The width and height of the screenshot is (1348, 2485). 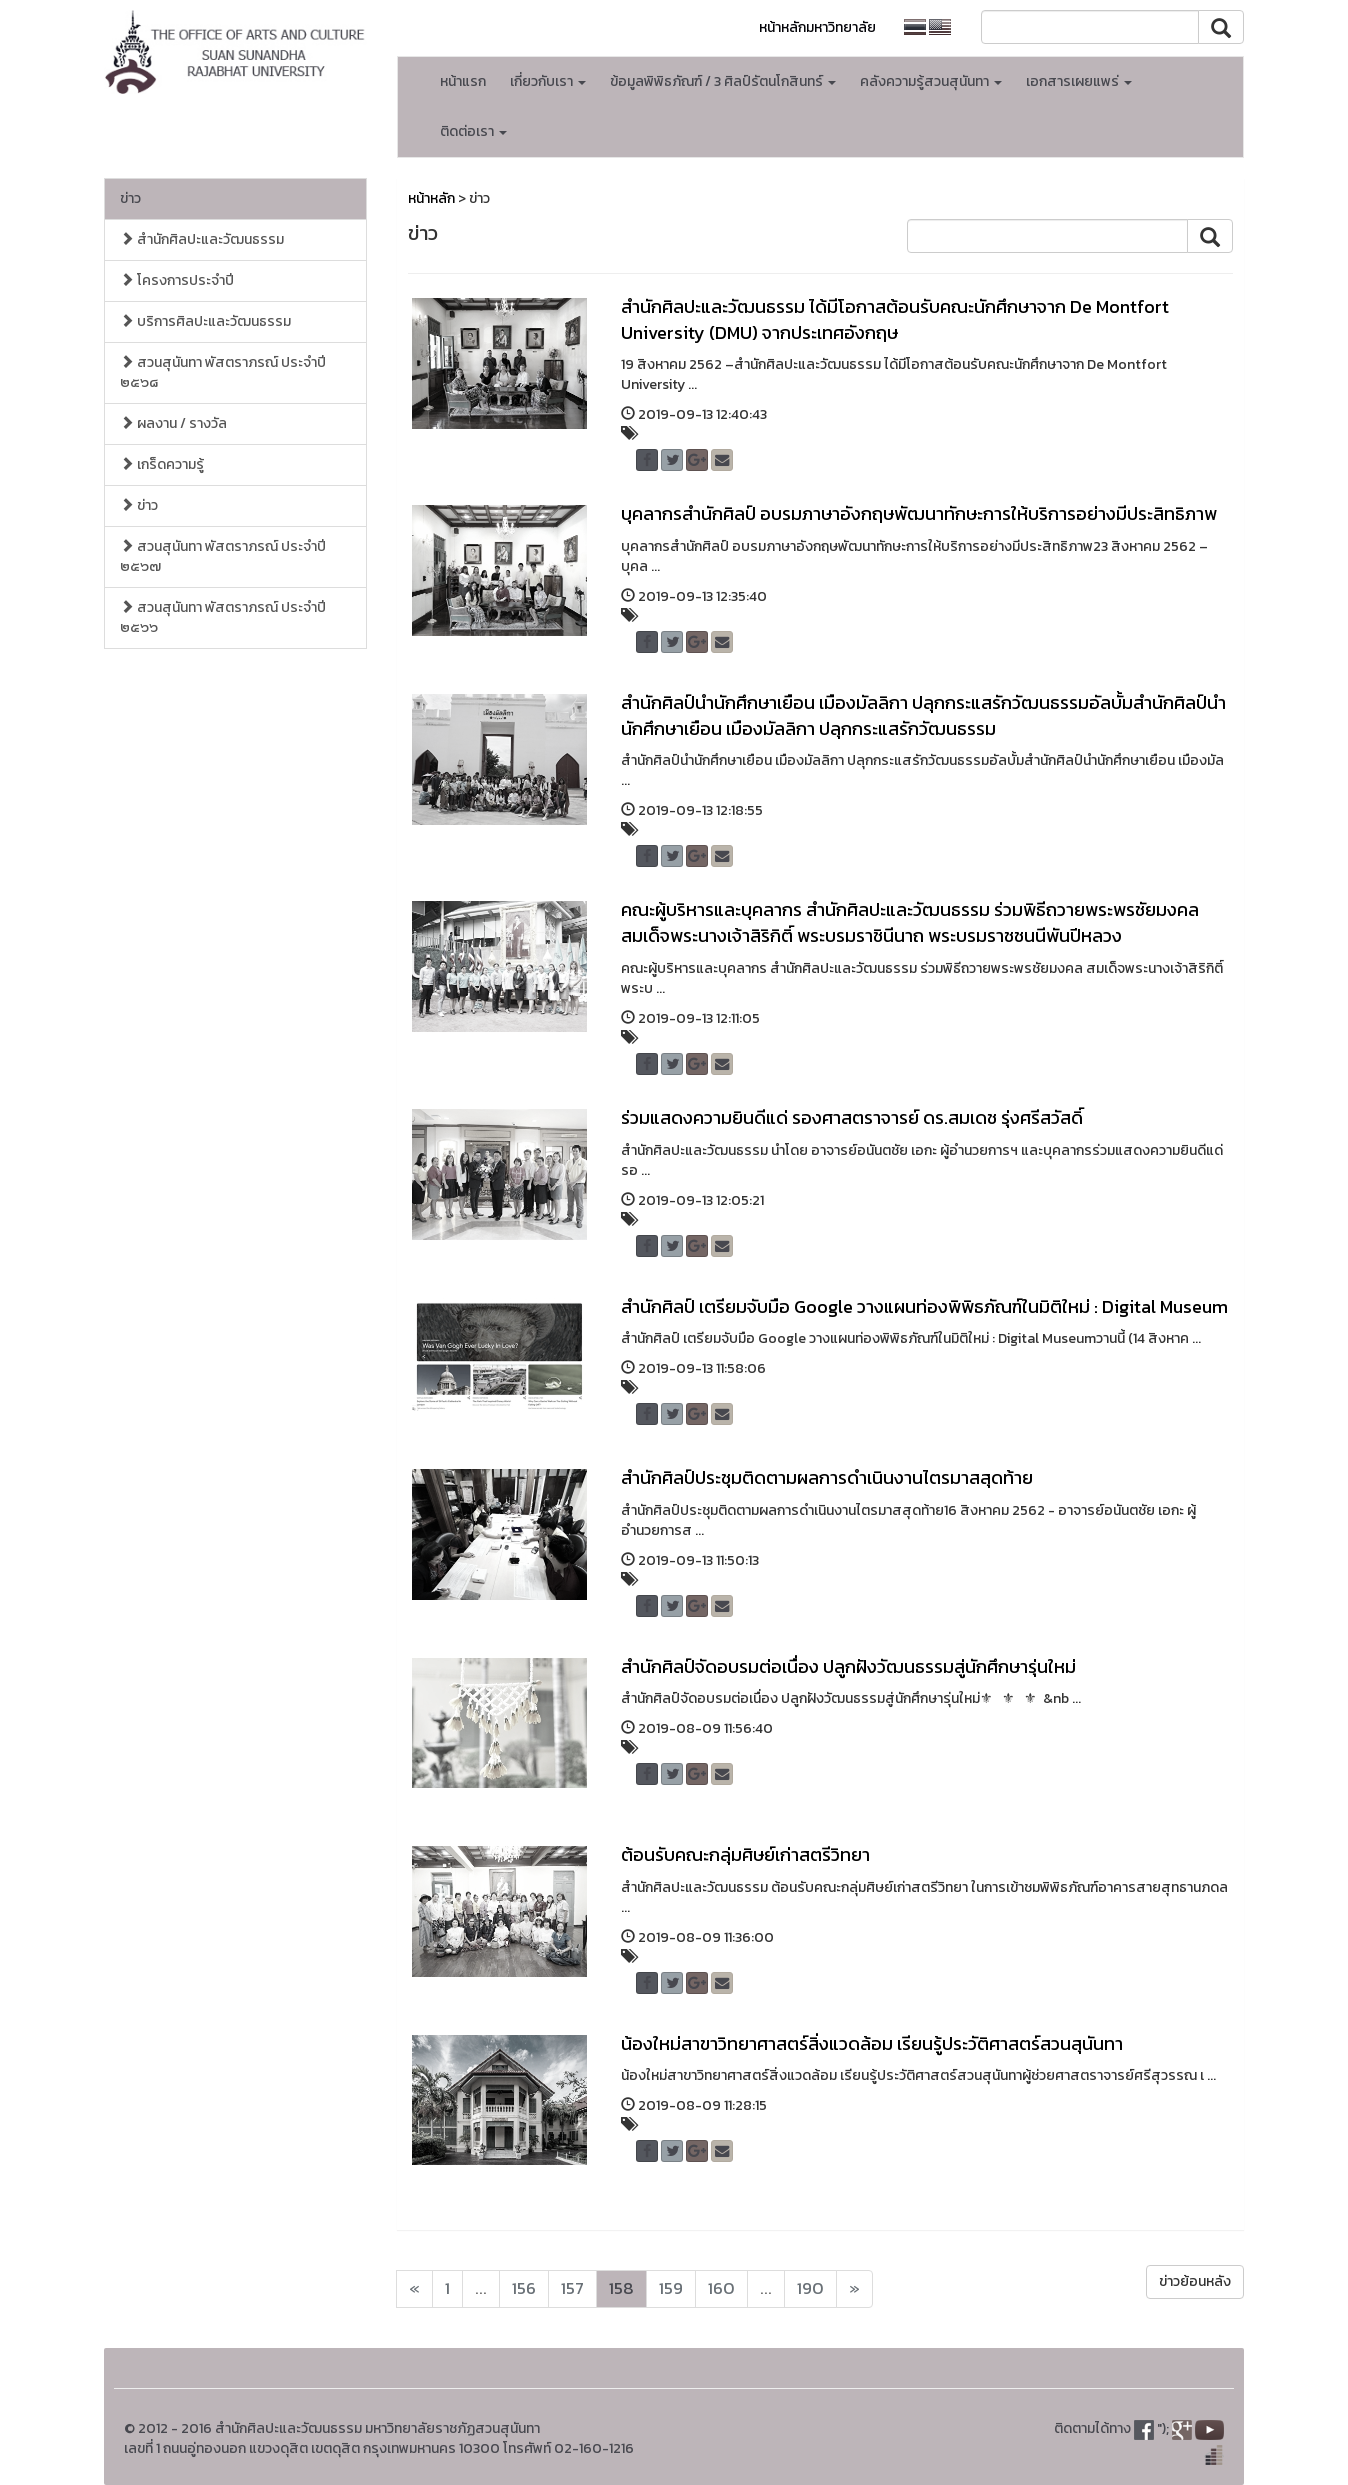 I want to click on บริการศิลปะและวัฒนธรรม, so click(x=205, y=321).